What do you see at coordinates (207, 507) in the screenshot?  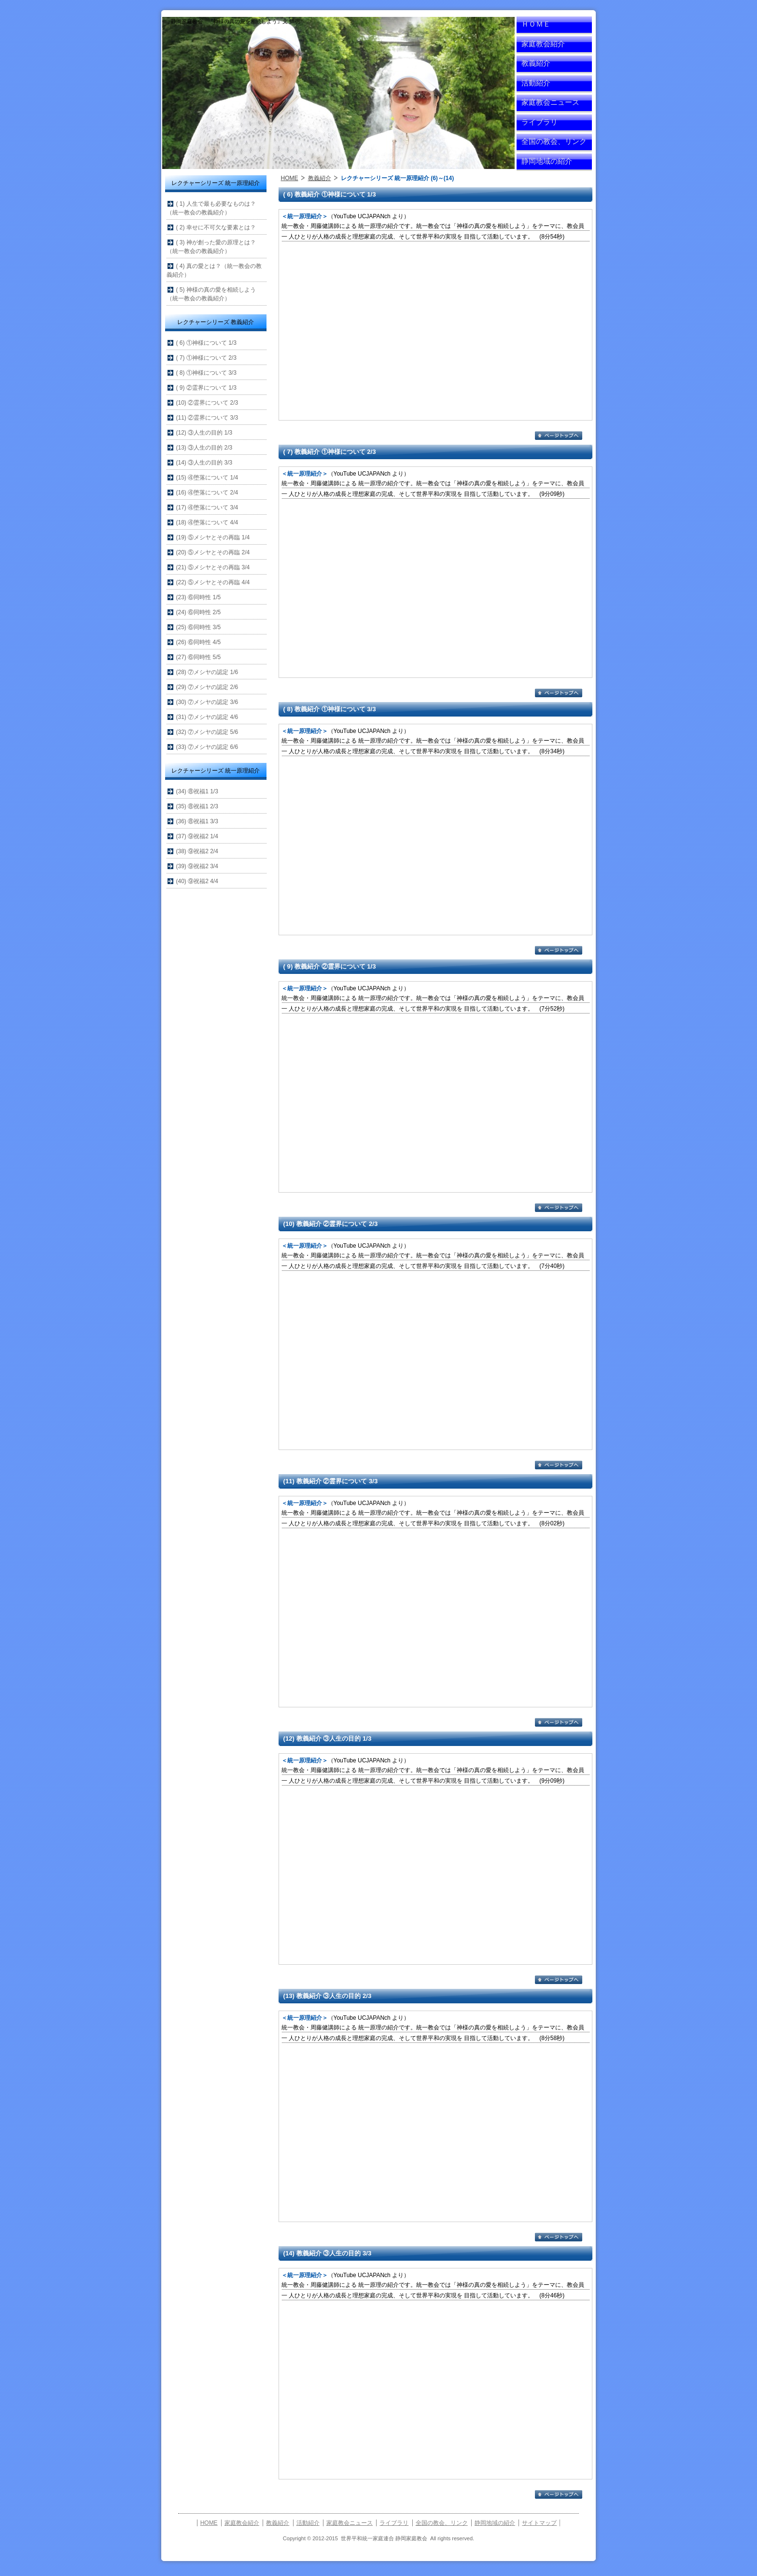 I see `(17) ④堕落について 3/4` at bounding box center [207, 507].